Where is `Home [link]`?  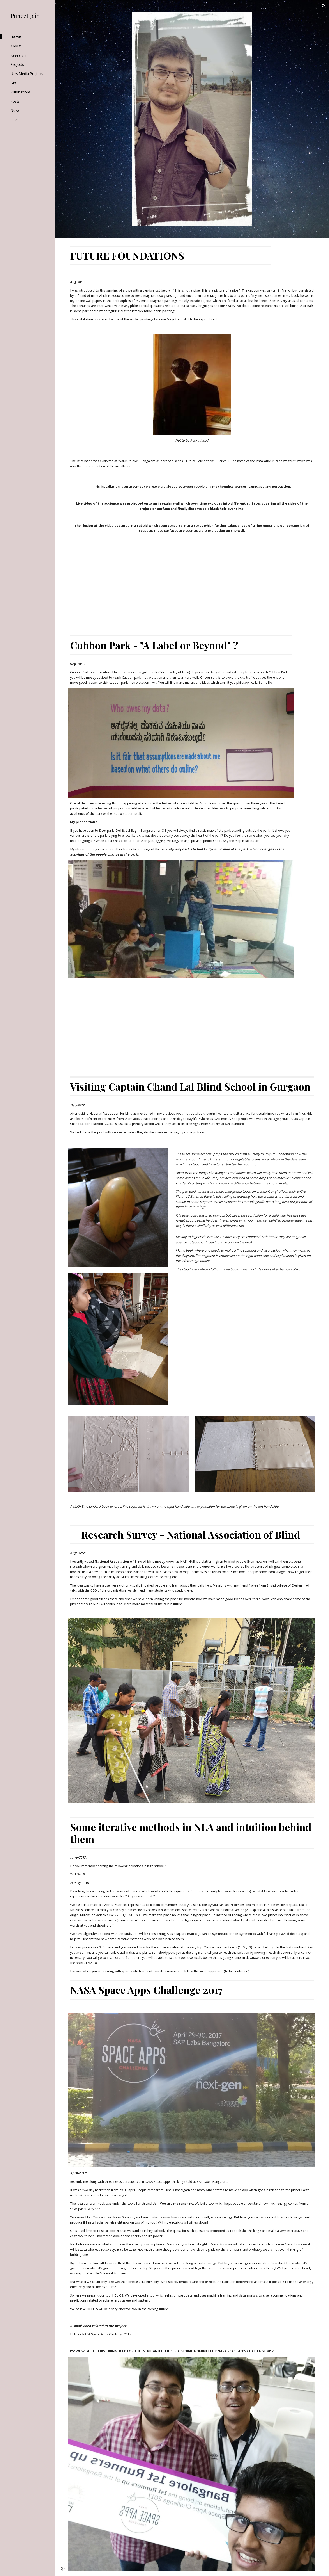
Home [link] is located at coordinates (16, 36).